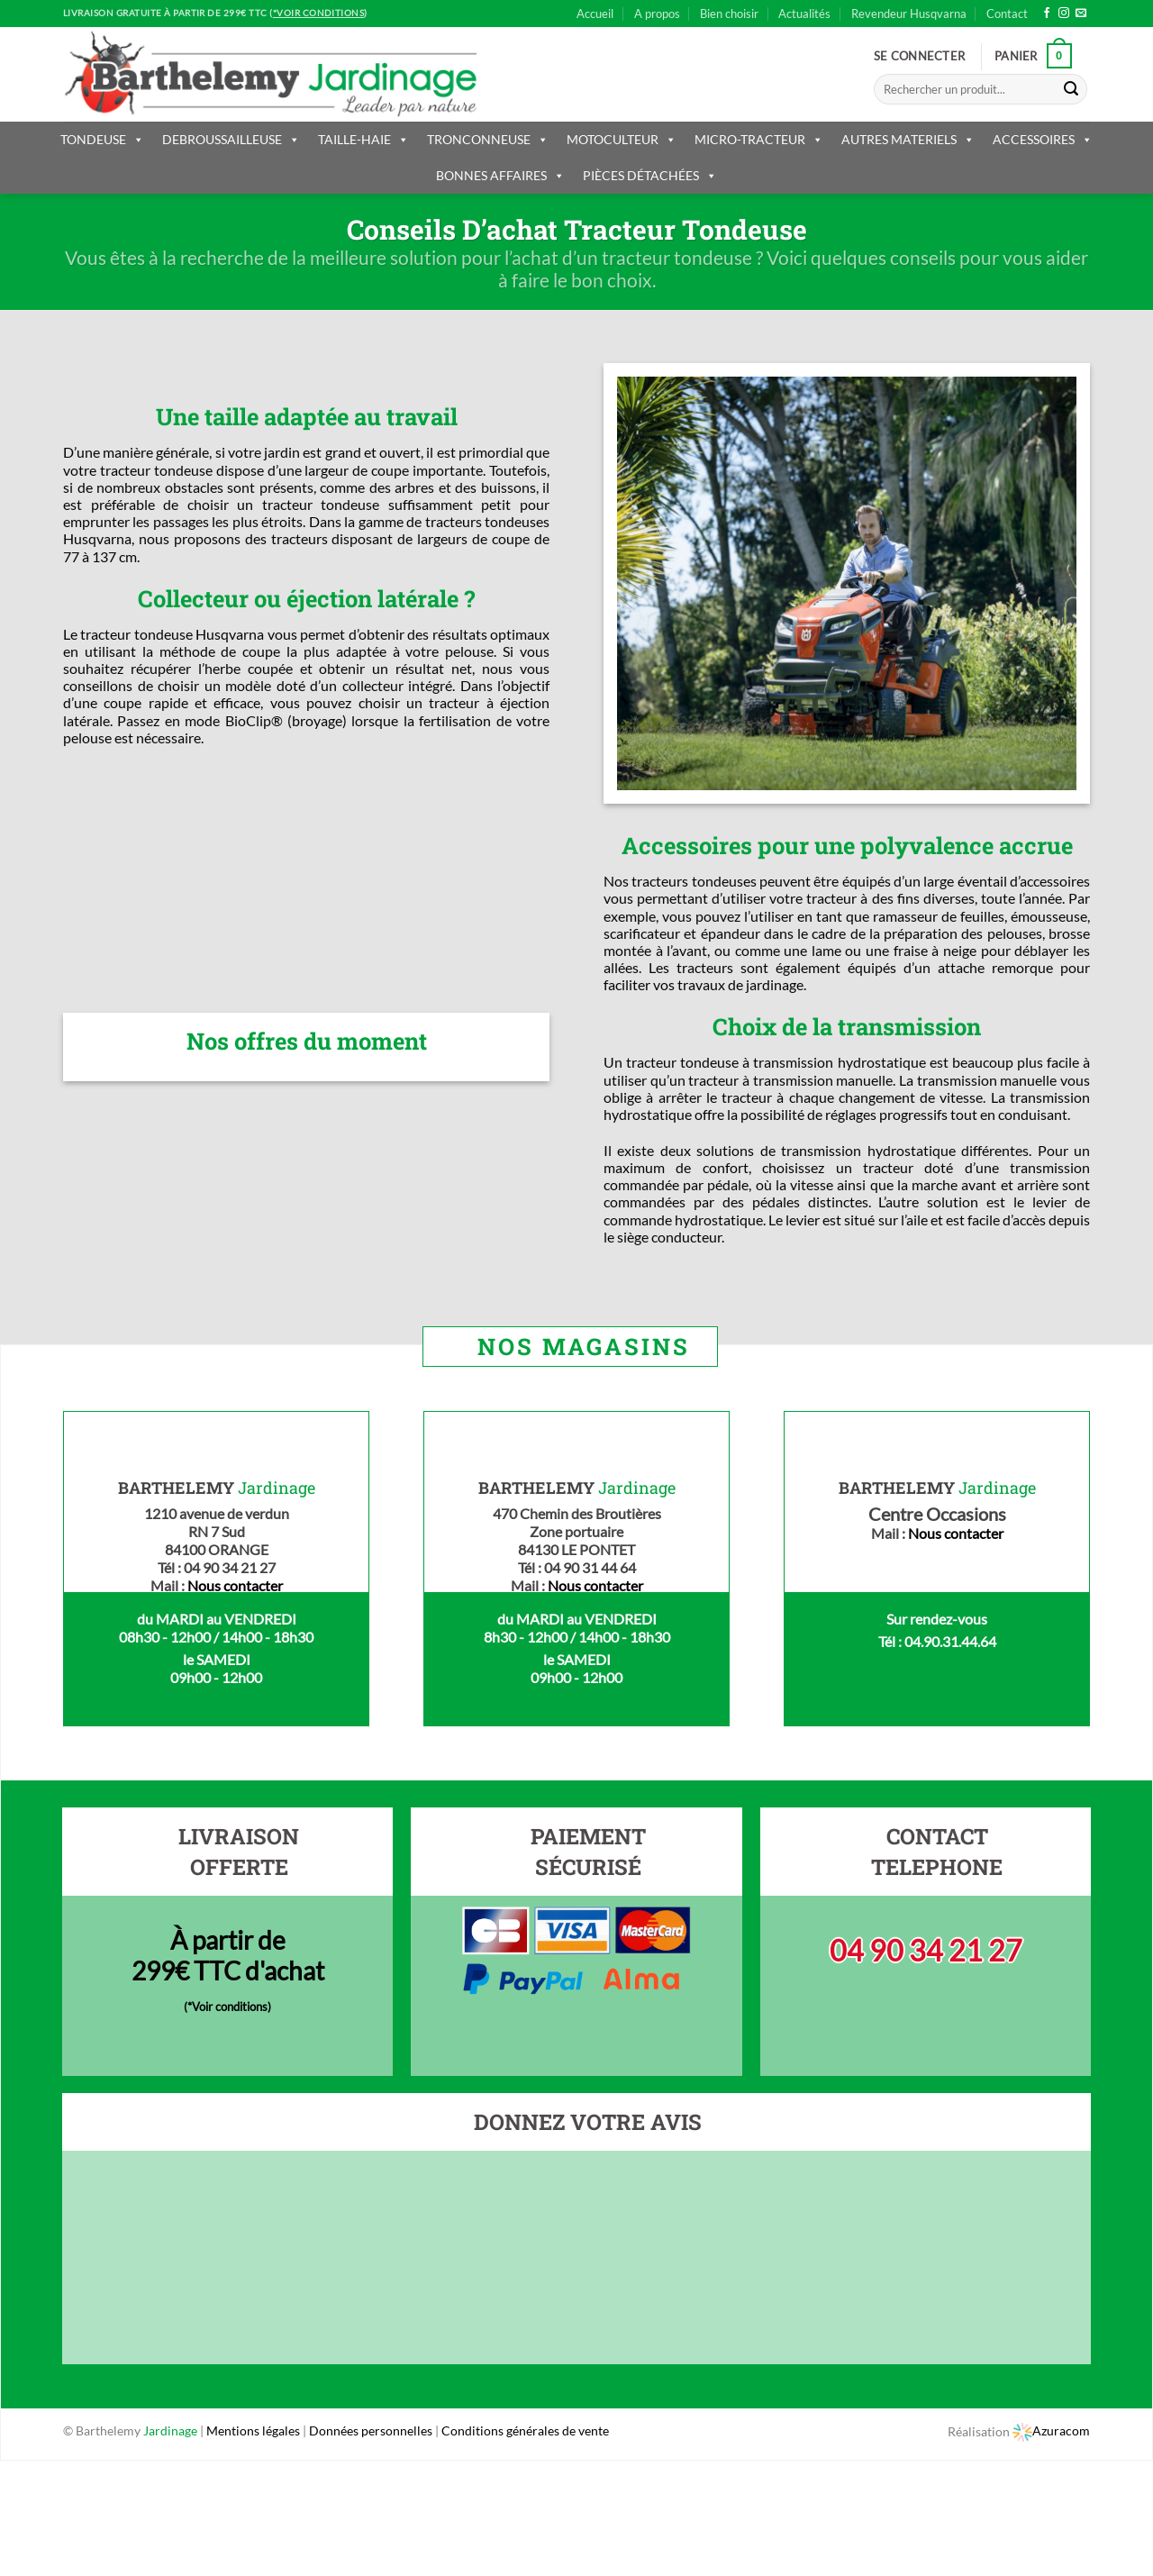 The image size is (1153, 2576). What do you see at coordinates (253, 2430) in the screenshot?
I see `Mentions légales` at bounding box center [253, 2430].